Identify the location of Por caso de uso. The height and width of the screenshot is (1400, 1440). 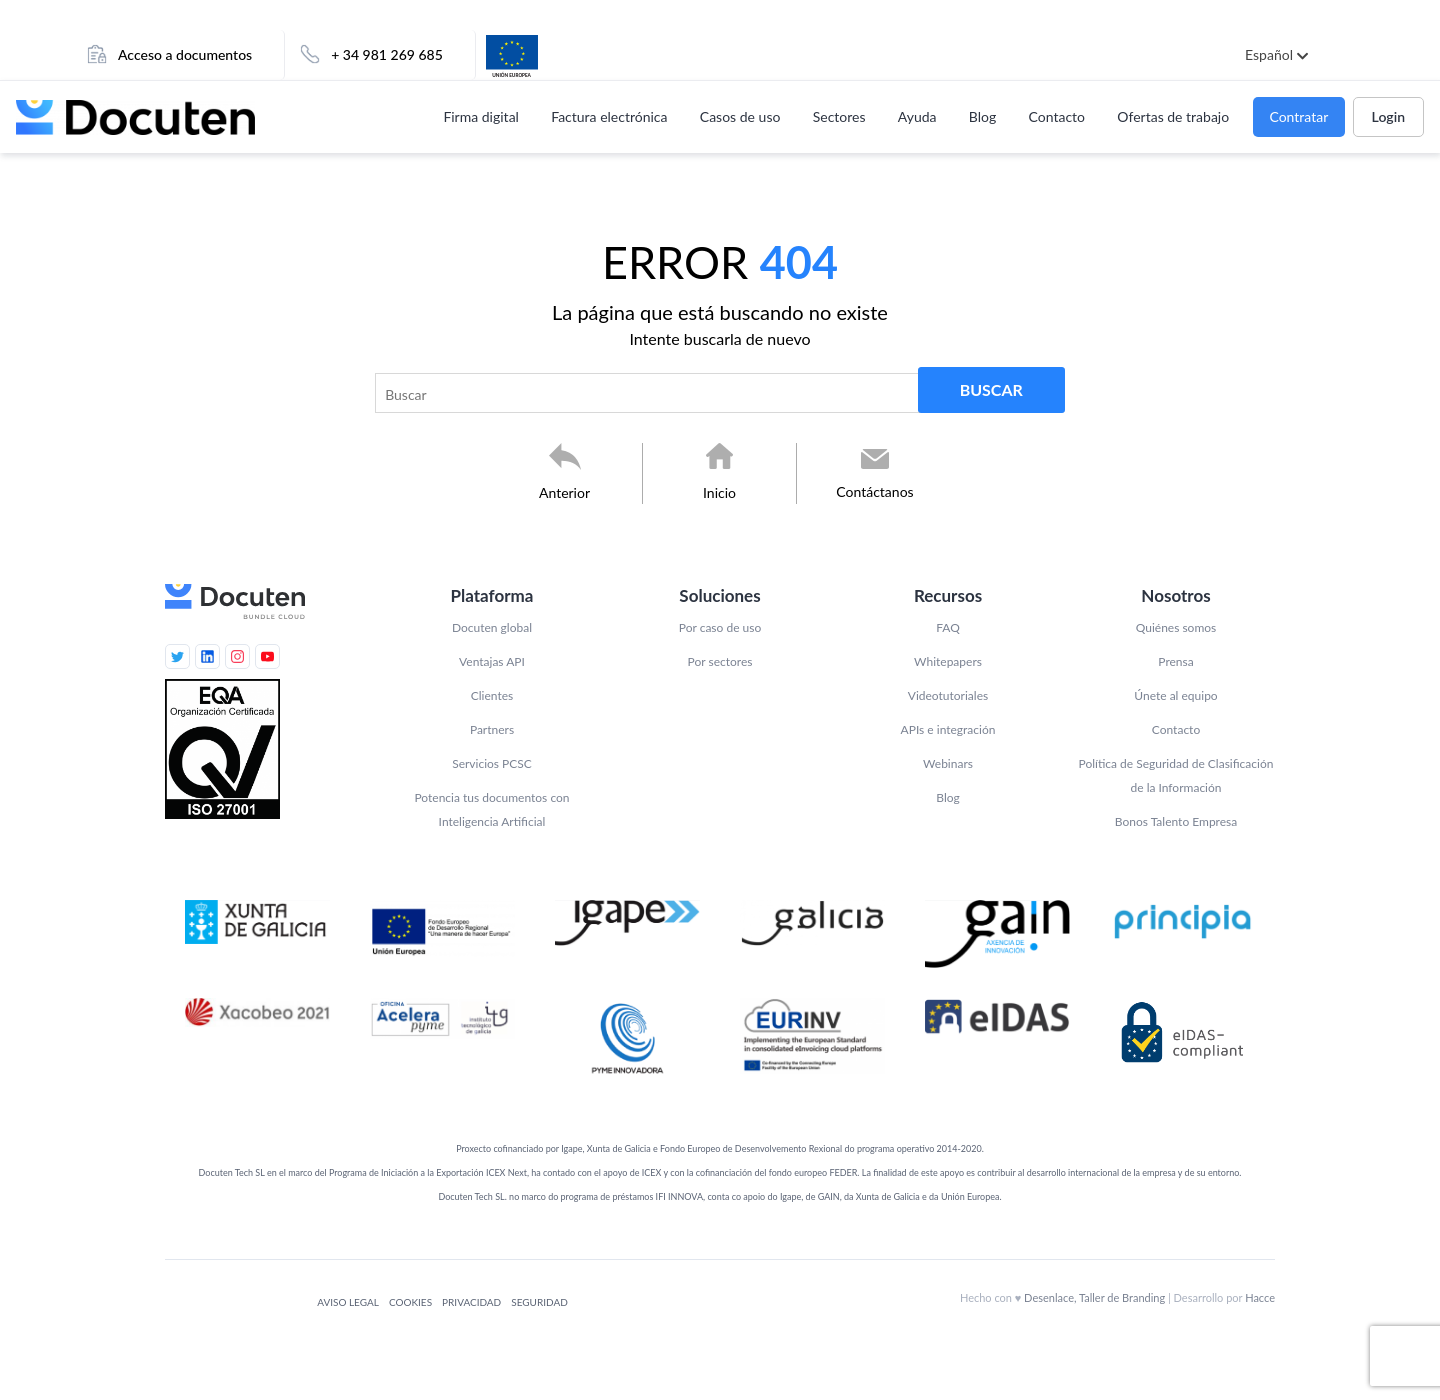
(720, 627).